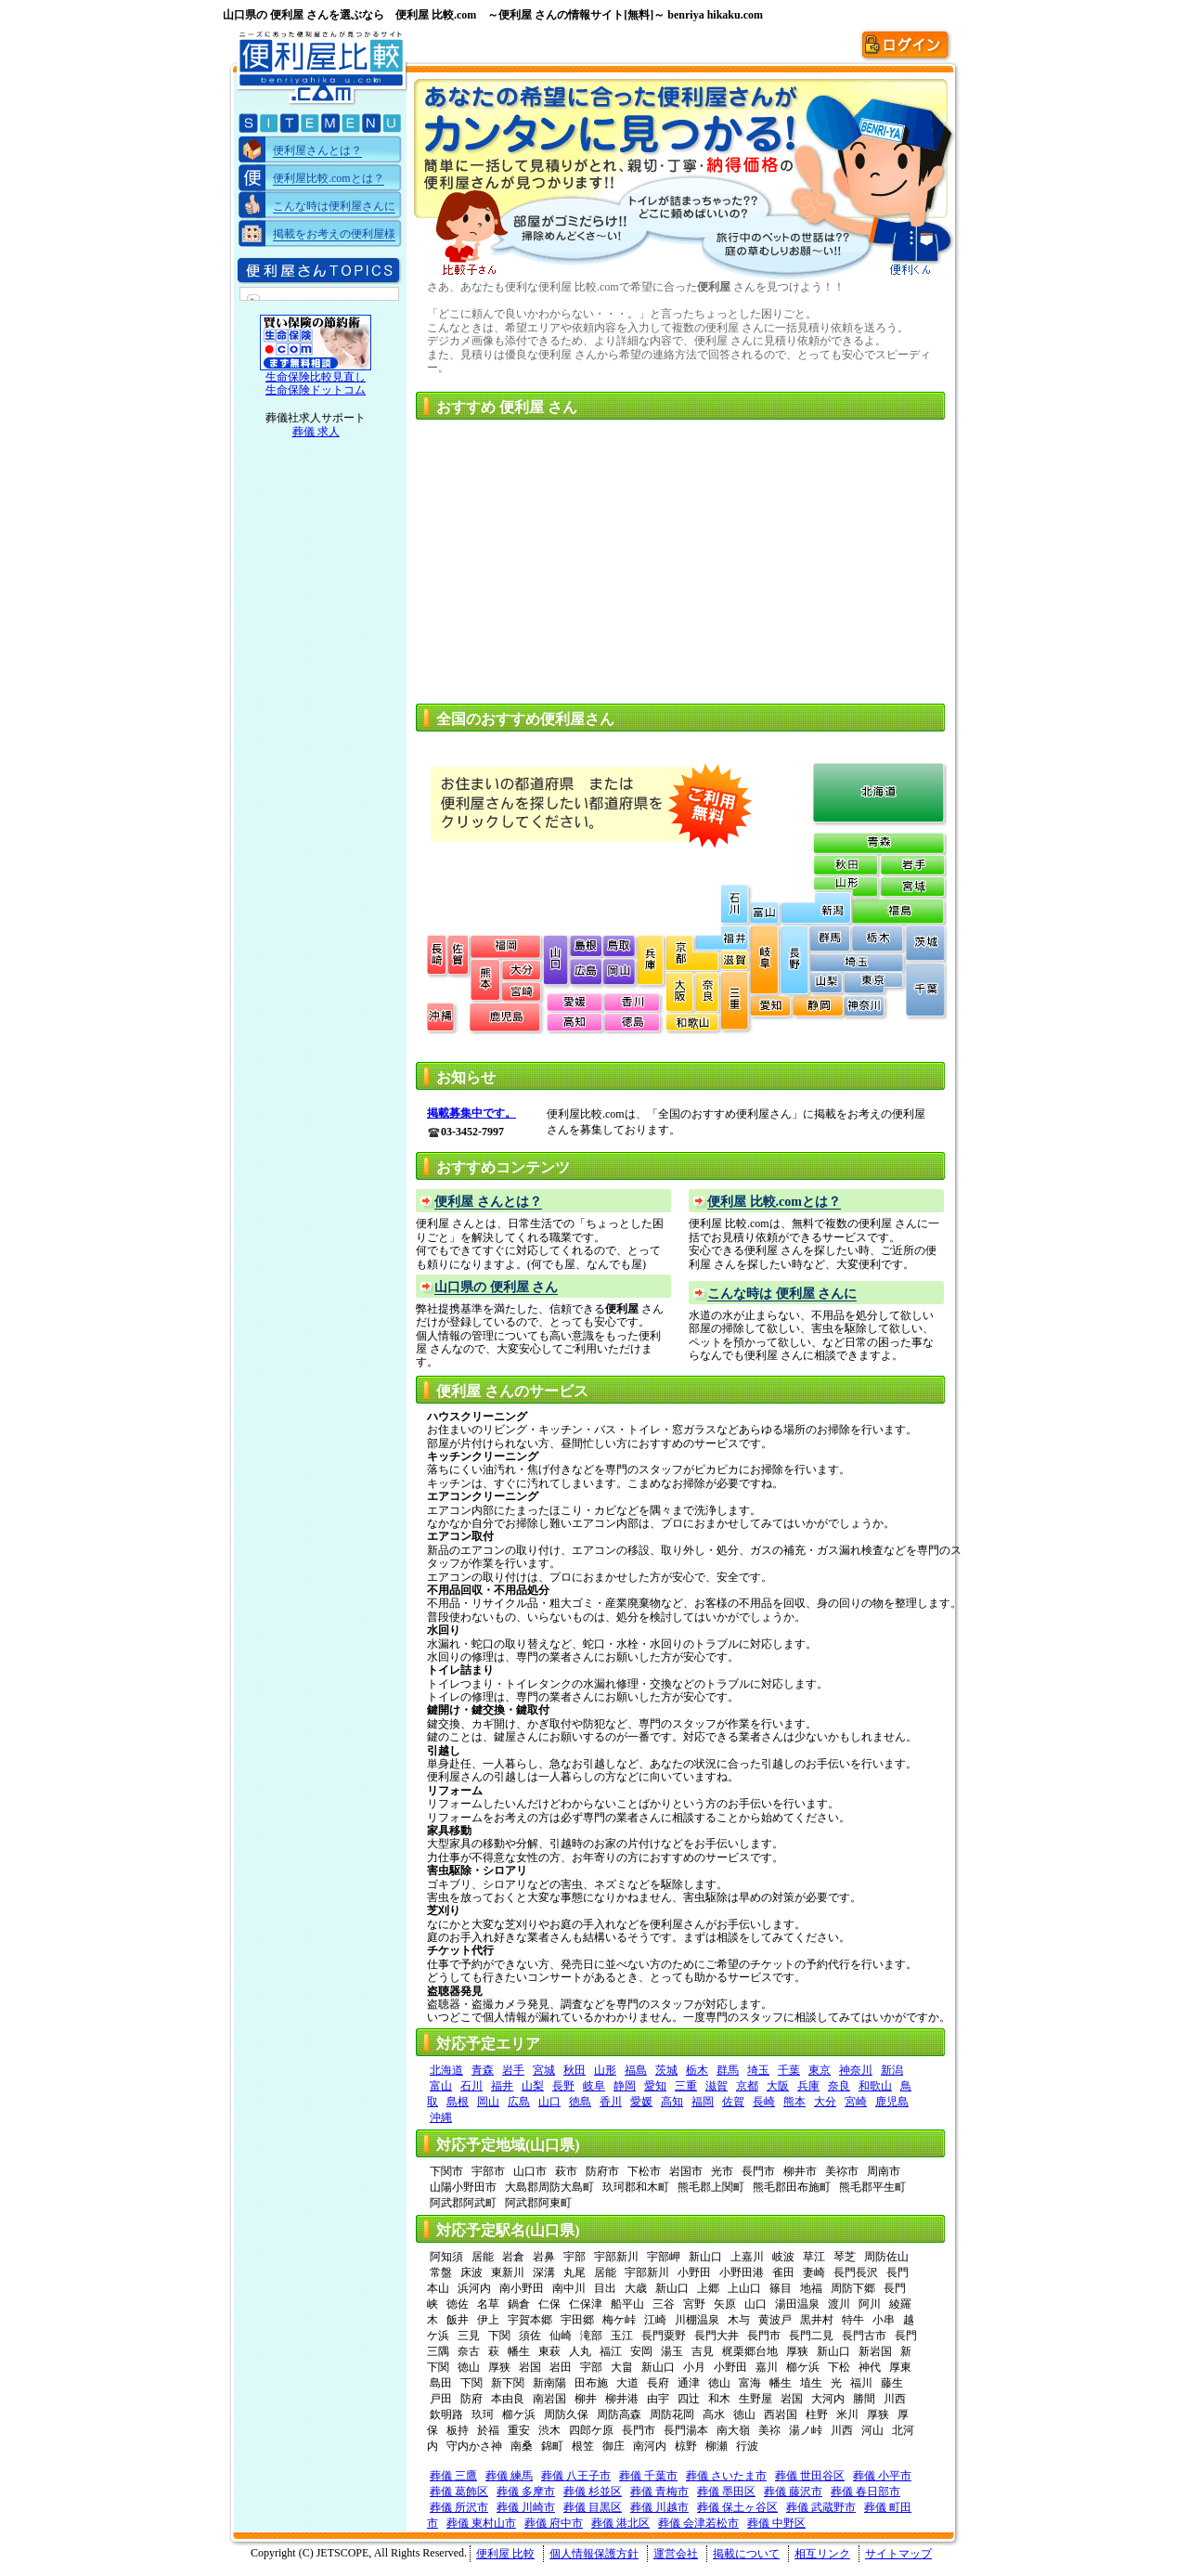 The width and height of the screenshot is (1188, 2576). Describe the element at coordinates (620, 2523) in the screenshot. I see `葬儀 港北区` at that location.